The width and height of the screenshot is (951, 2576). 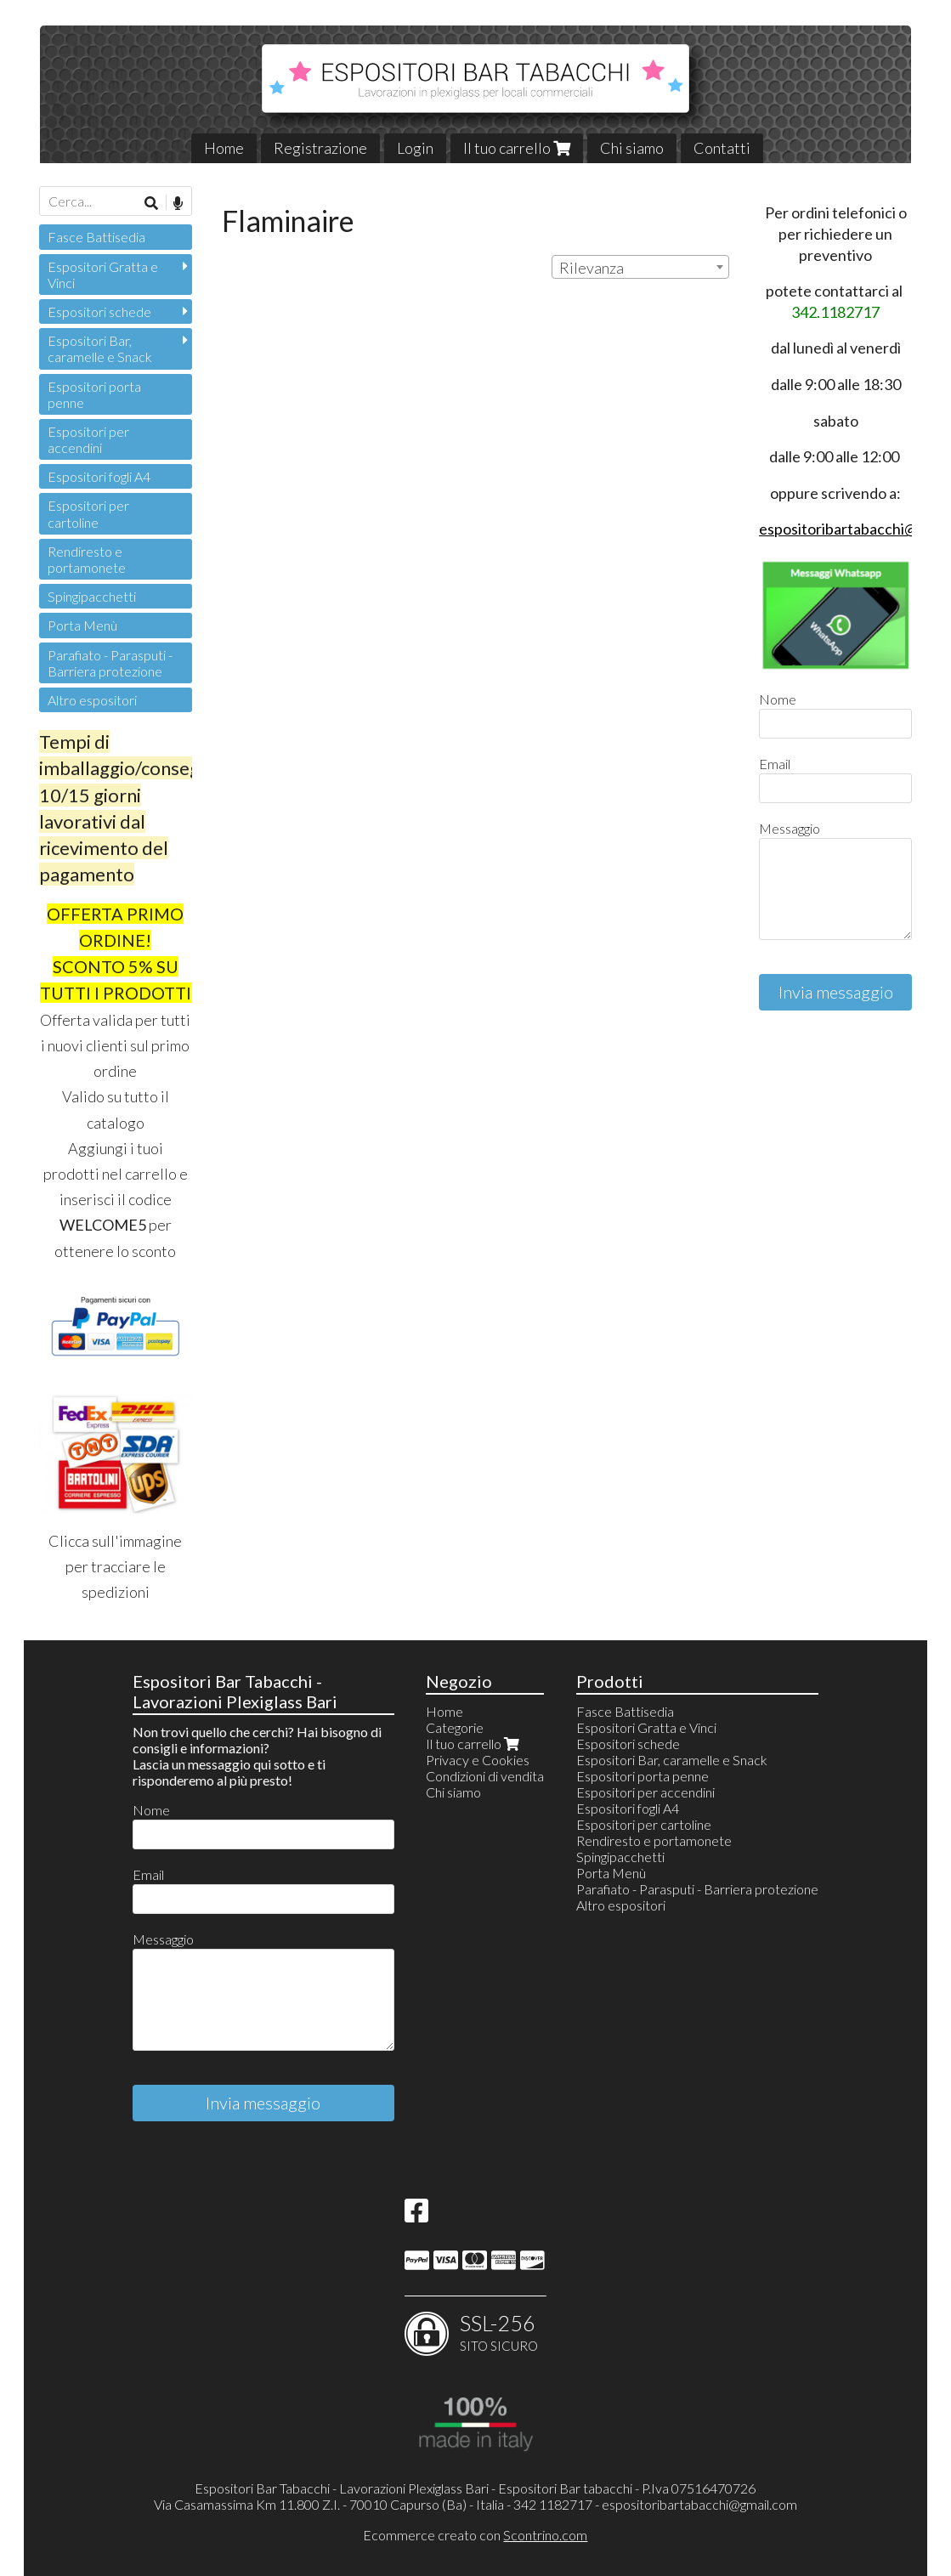 What do you see at coordinates (699, 2504) in the screenshot?
I see `espositoribartabacchi@gmail.com` at bounding box center [699, 2504].